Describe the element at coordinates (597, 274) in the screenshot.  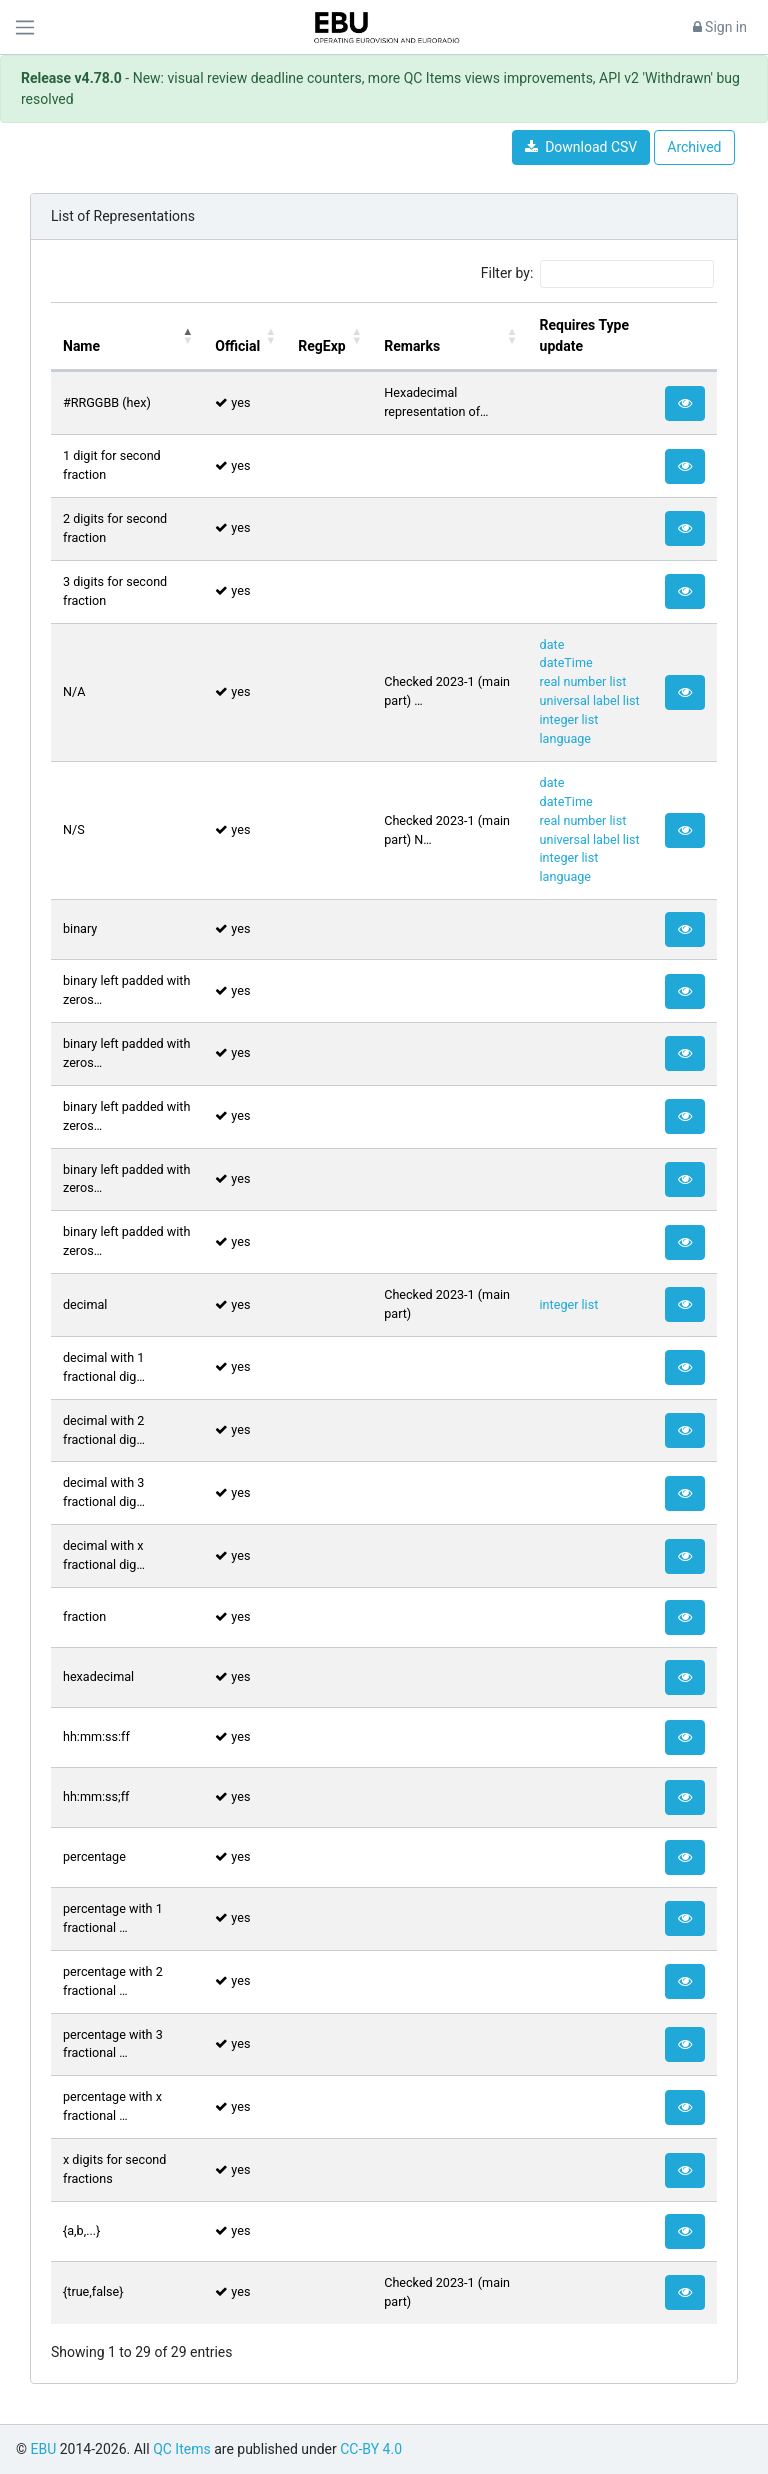
I see `Filter by:` at that location.